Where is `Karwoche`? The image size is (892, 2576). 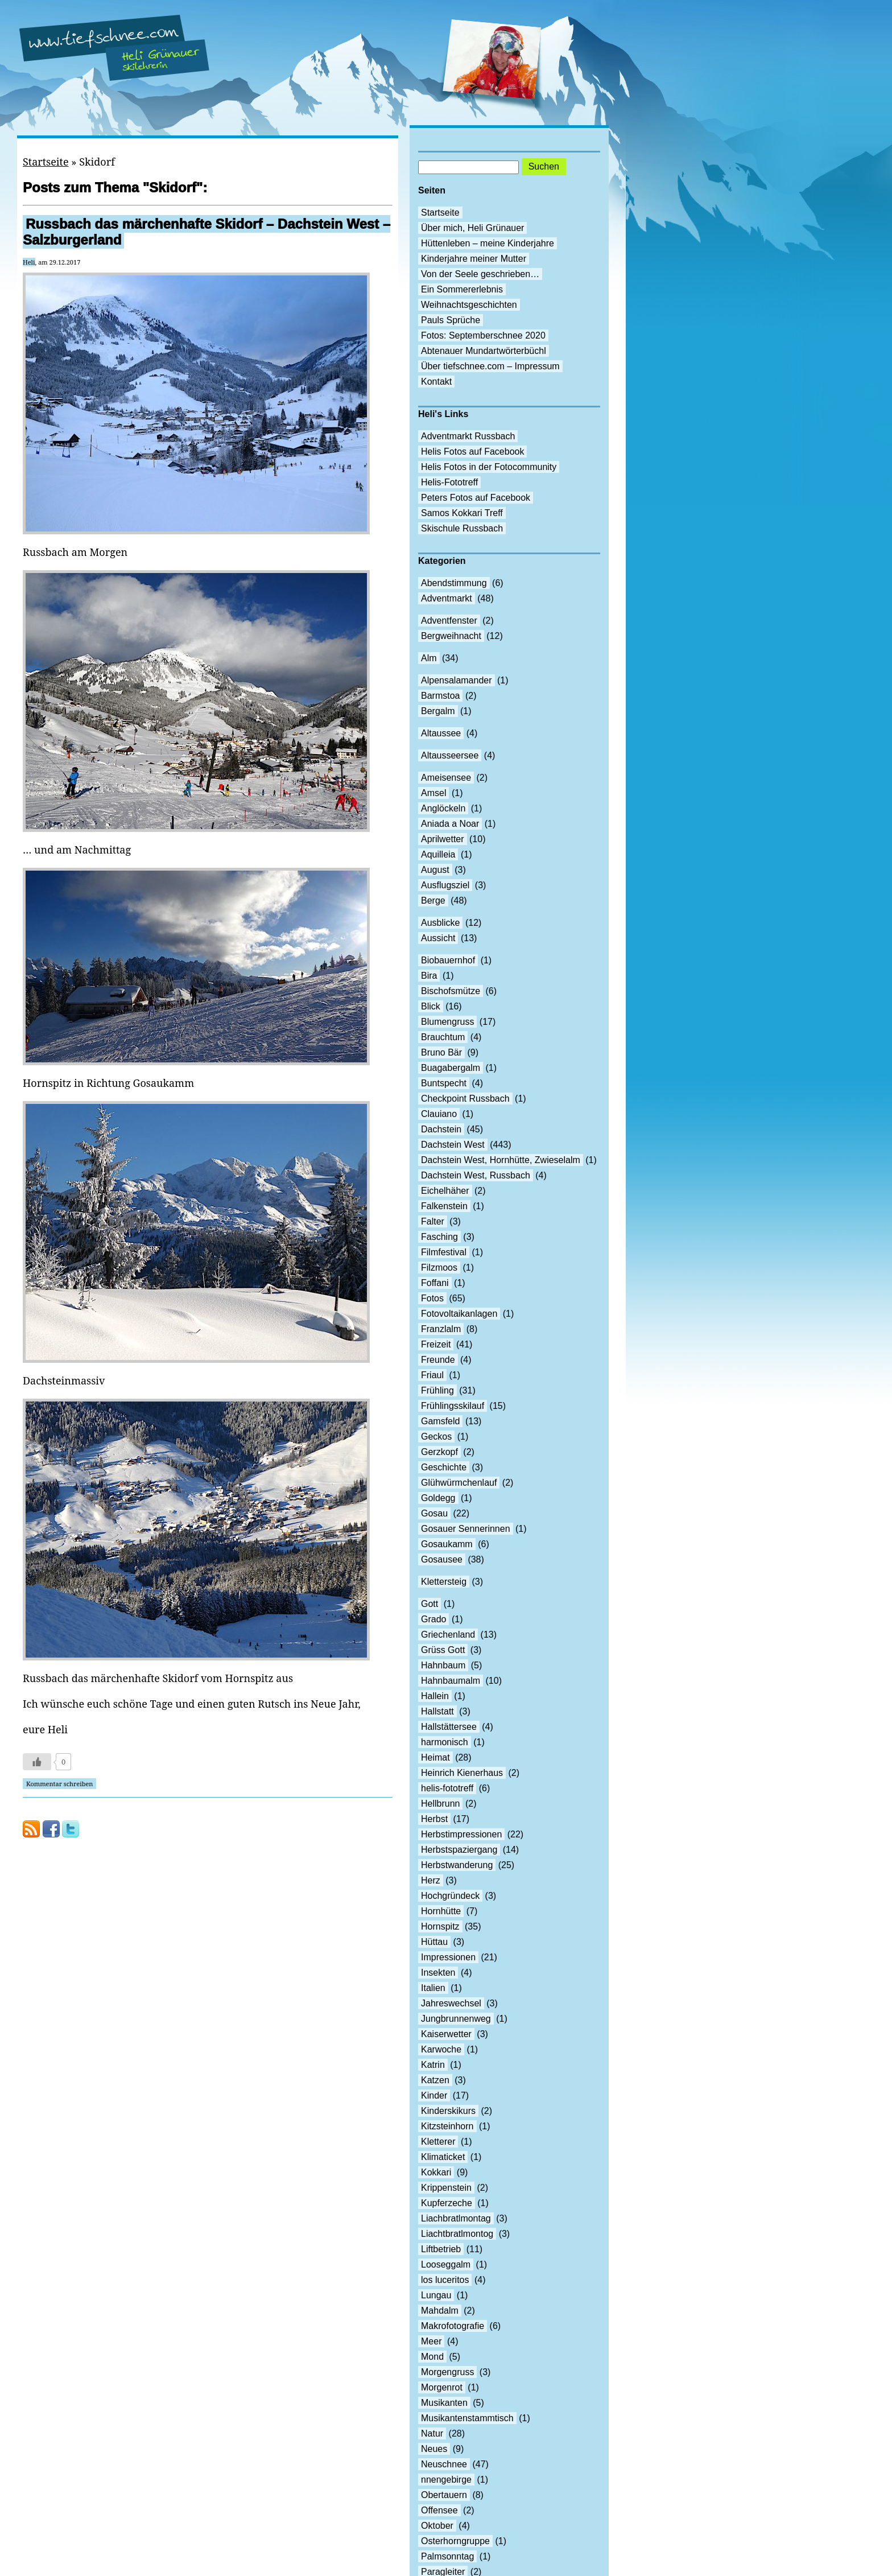
Karwoche is located at coordinates (441, 2049).